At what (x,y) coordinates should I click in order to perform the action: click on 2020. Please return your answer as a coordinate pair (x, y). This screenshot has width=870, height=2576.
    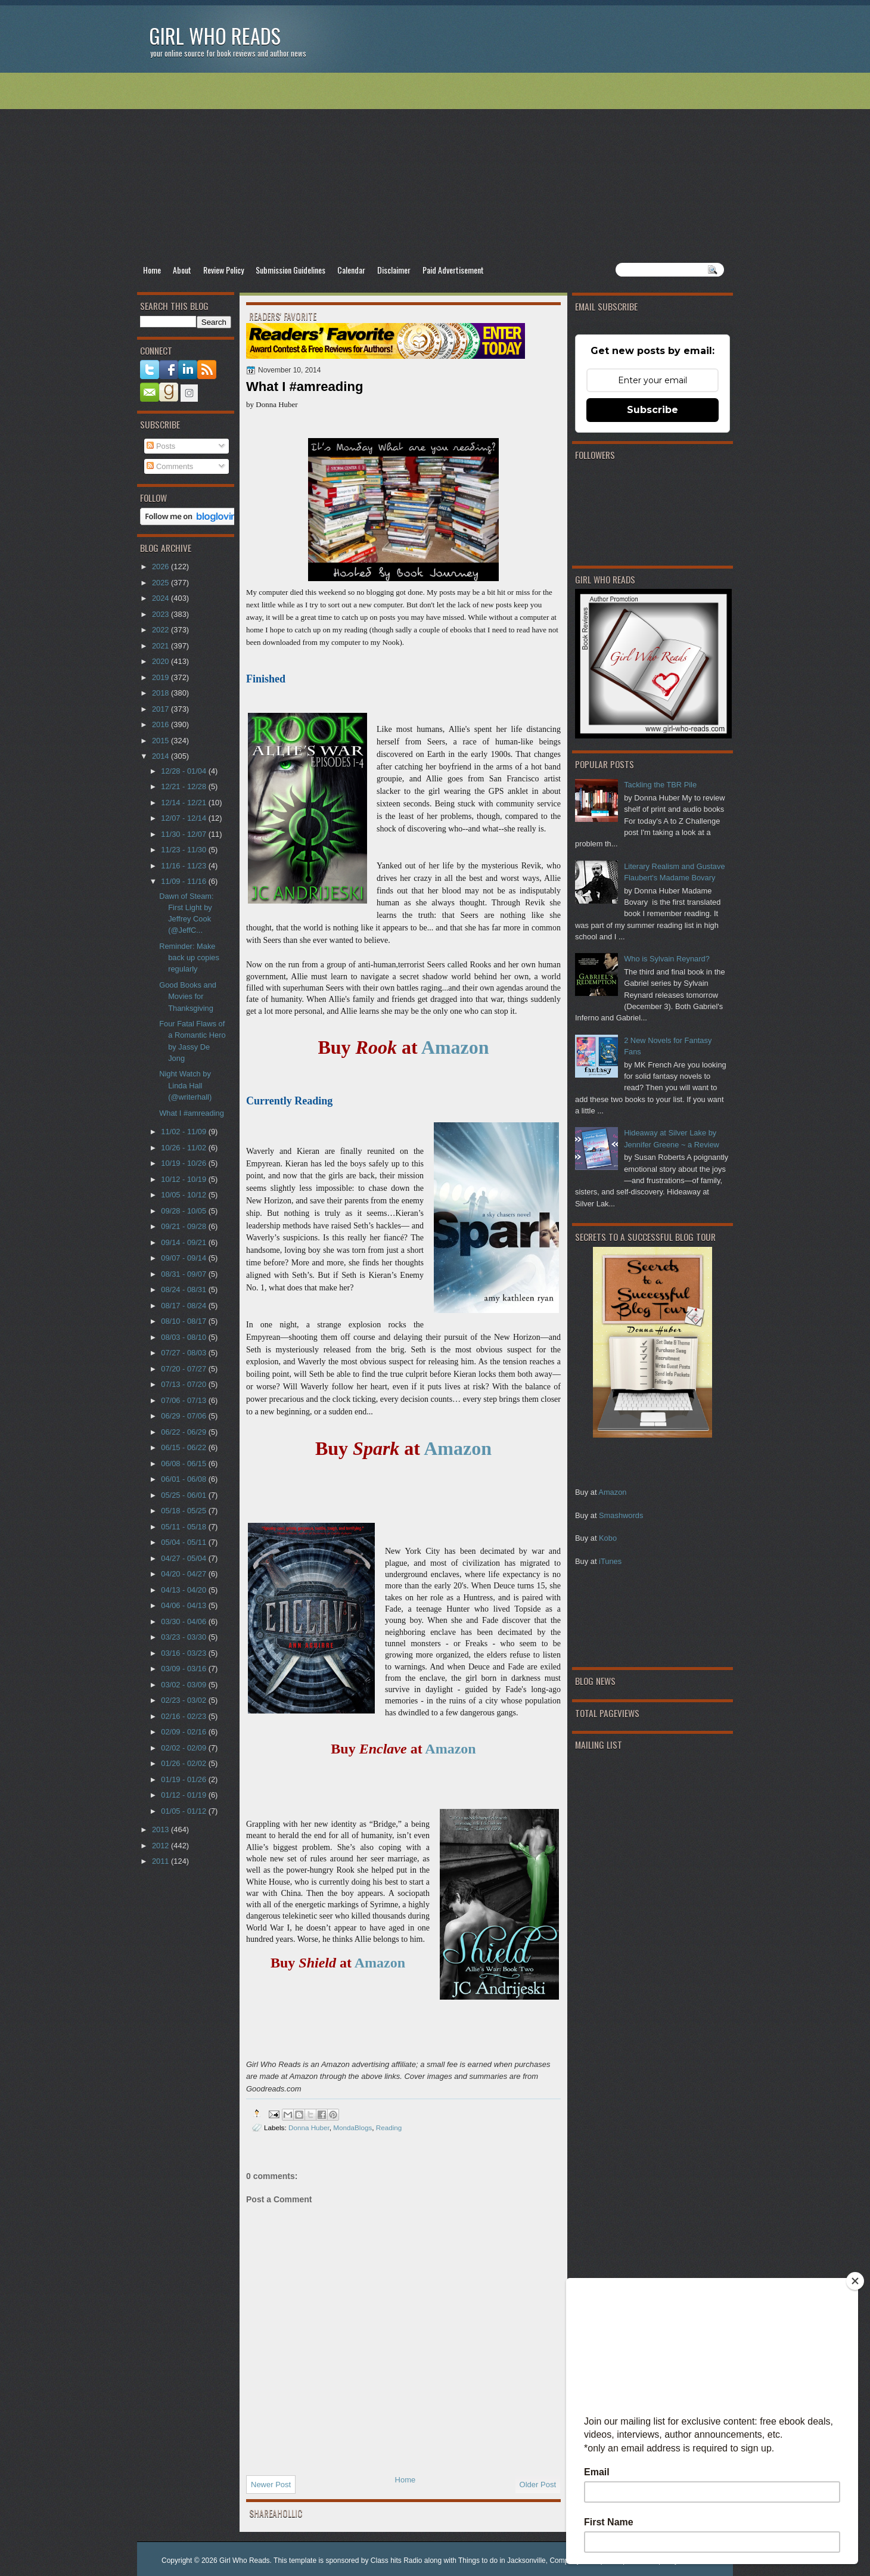
    Looking at the image, I should click on (161, 661).